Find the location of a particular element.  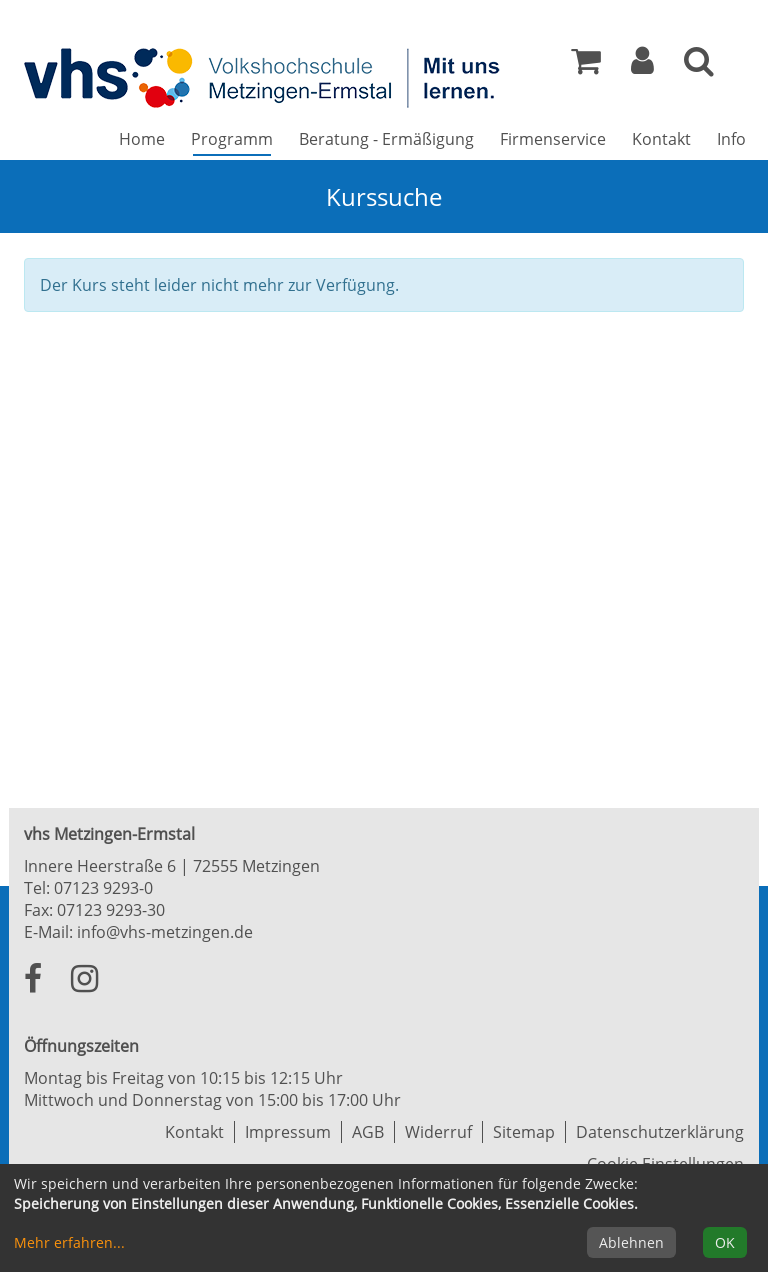

[button] is located at coordinates (642, 66).